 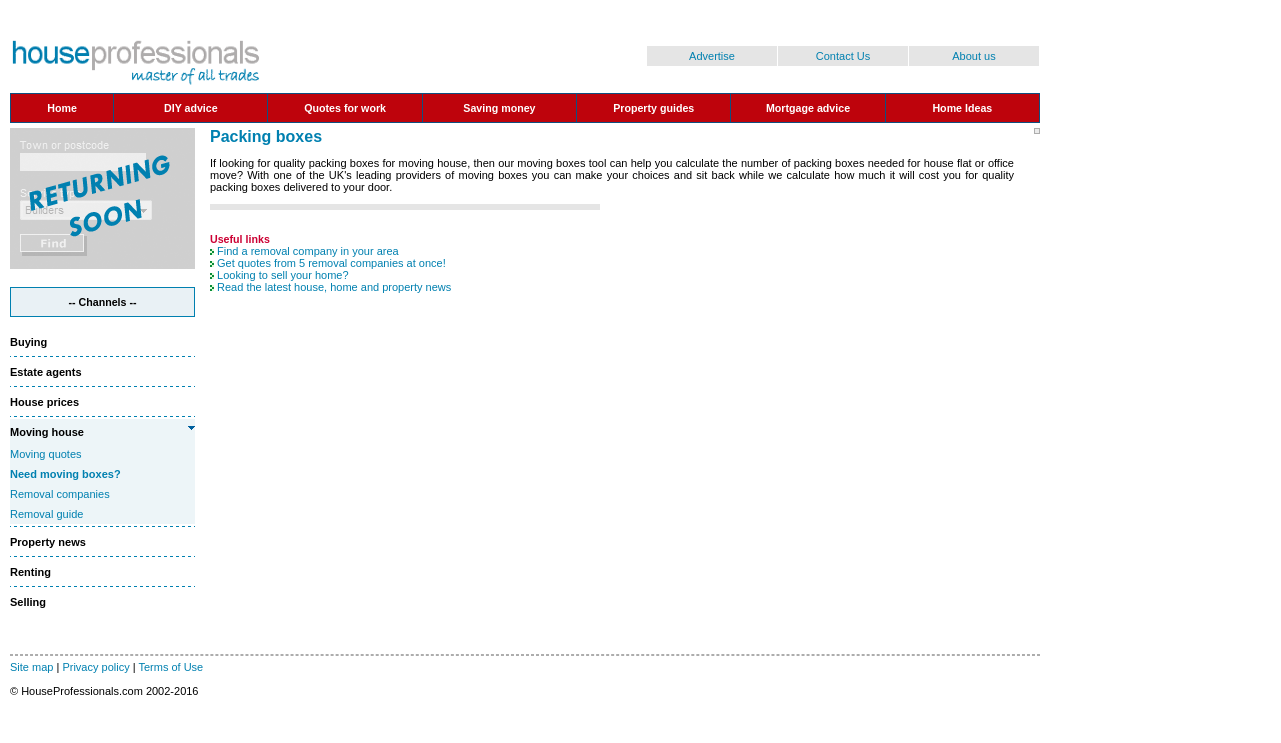 I want to click on Property news, so click(x=48, y=542).